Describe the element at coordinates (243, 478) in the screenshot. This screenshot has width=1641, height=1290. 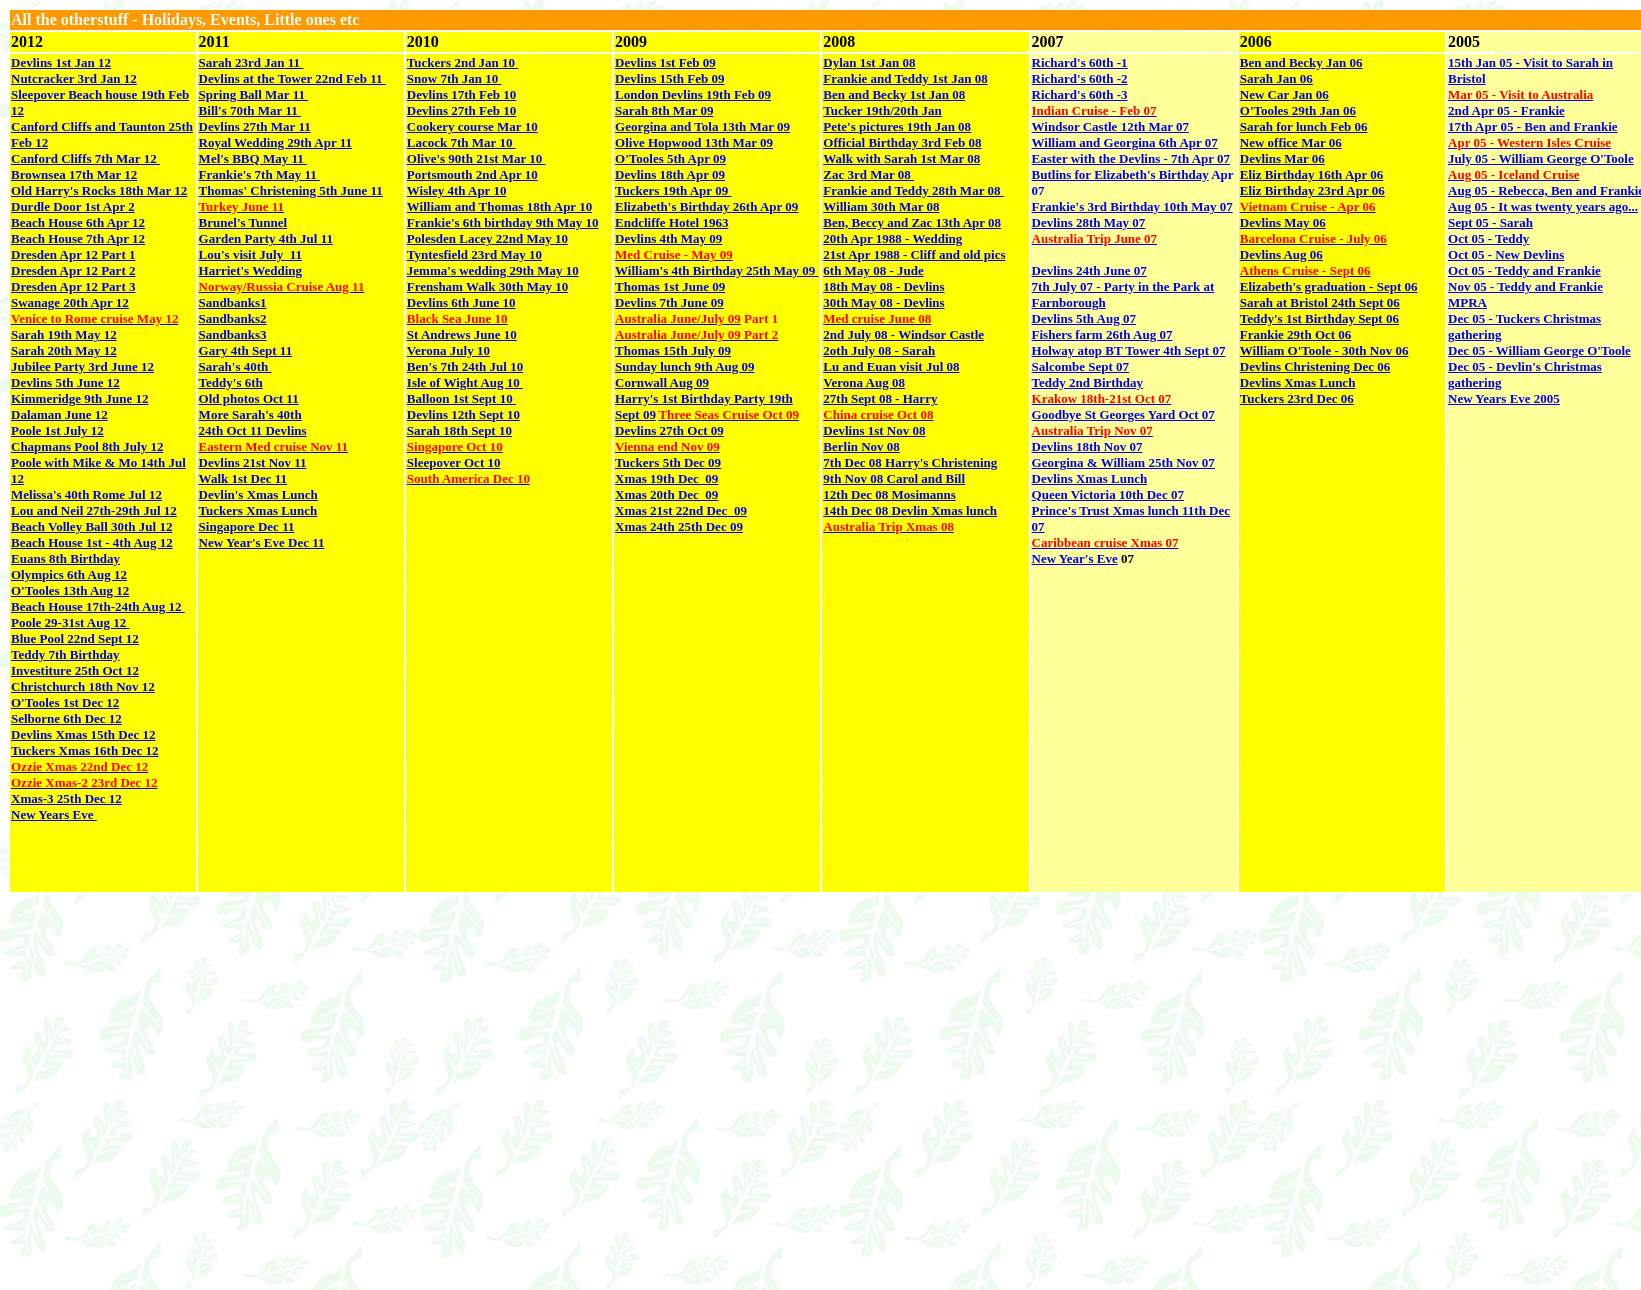
I see `Walk 1st Dec 11` at that location.